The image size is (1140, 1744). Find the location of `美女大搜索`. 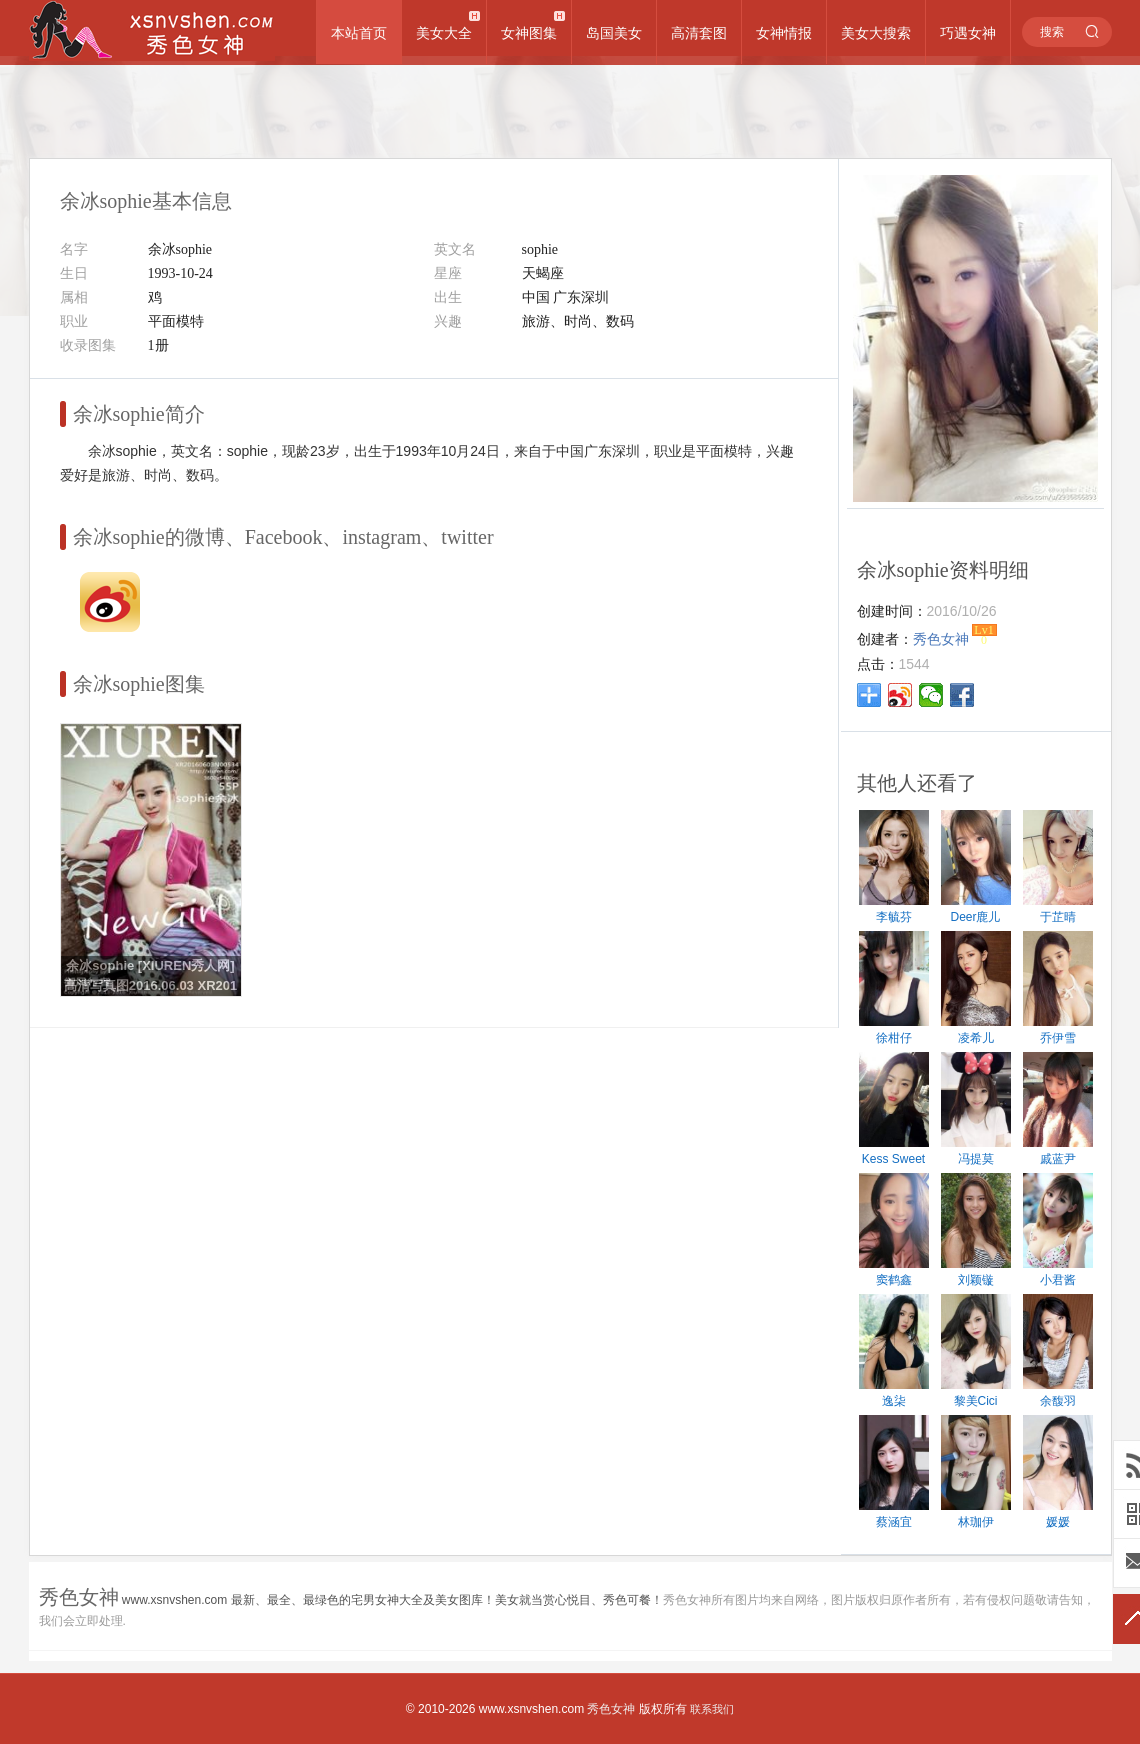

美女大搜索 is located at coordinates (876, 33).